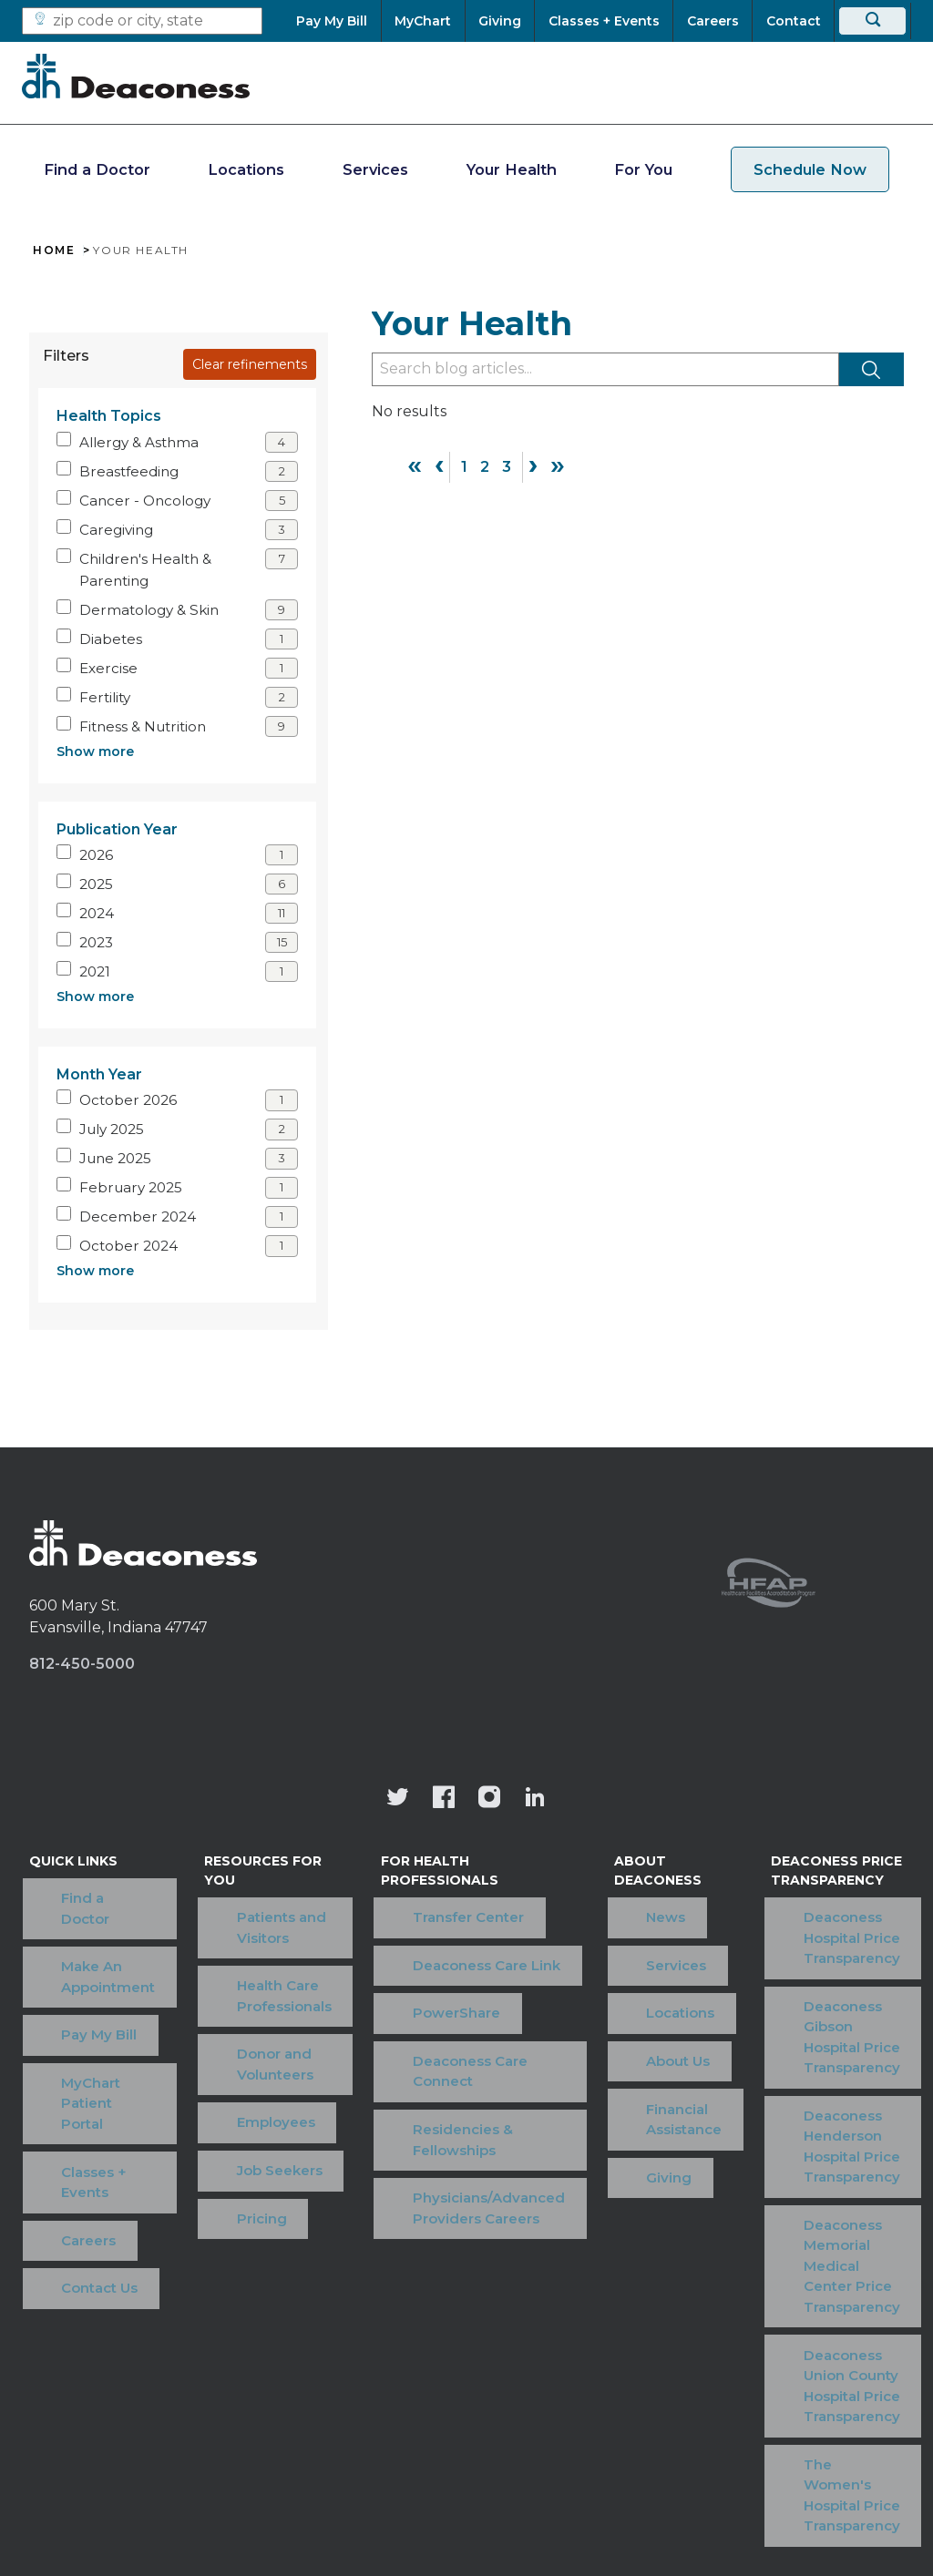  I want to click on Sitemap, so click(745, 2365).